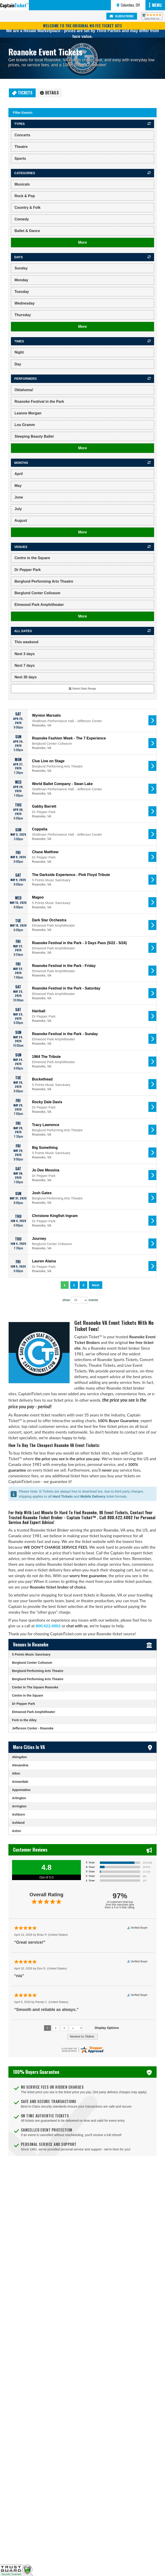  I want to click on Ballet & Dance, so click(27, 231).